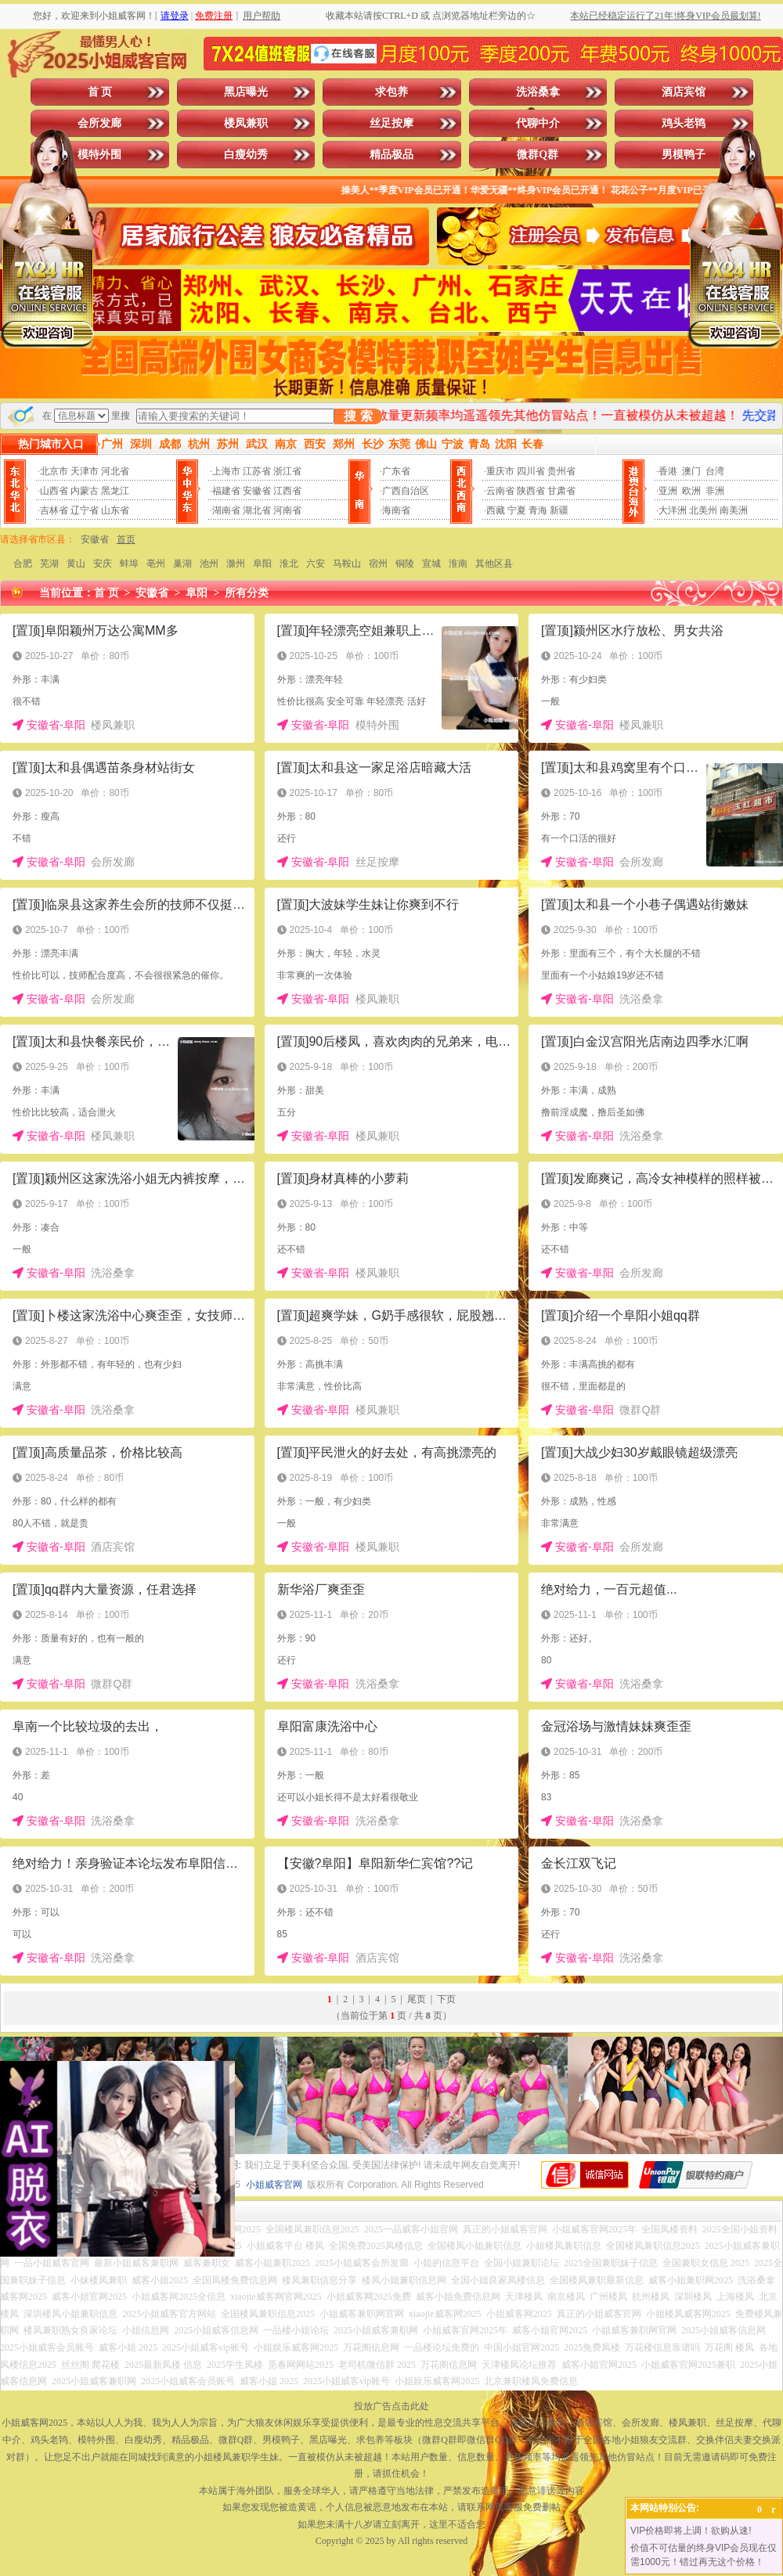 The image size is (783, 2576). I want to click on 上海市, so click(226, 471).